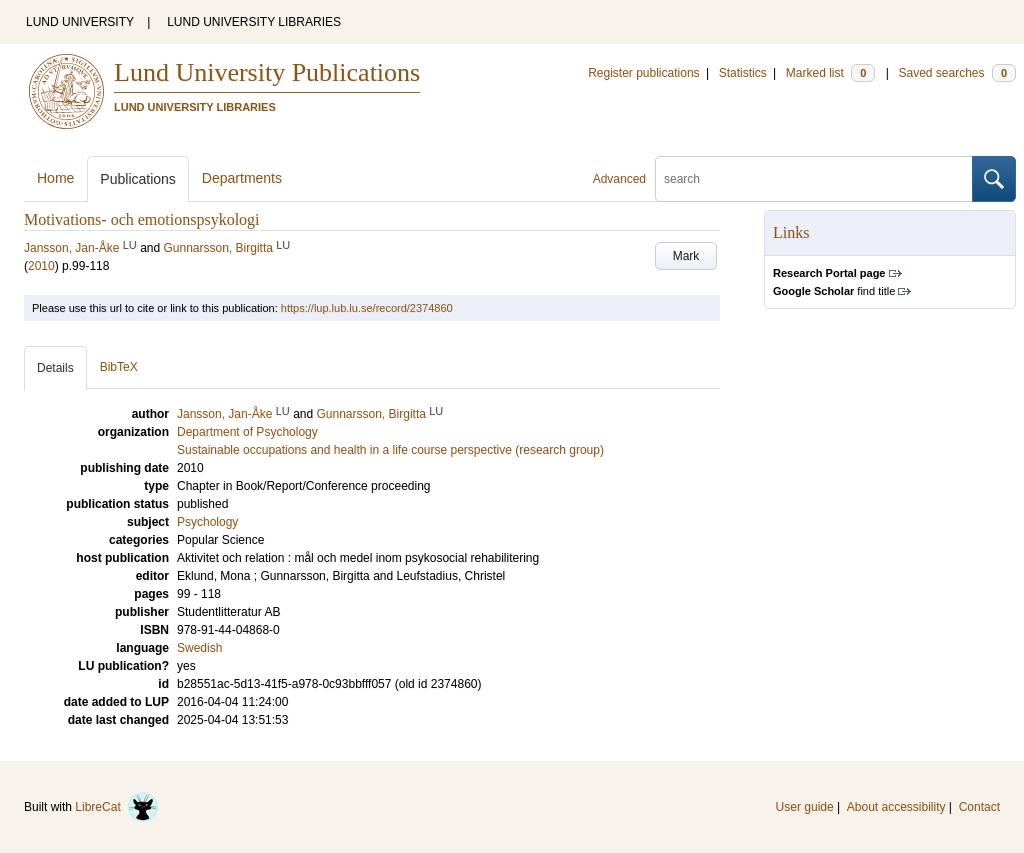 This screenshot has width=1024, height=853. I want to click on Psychology, so click(207, 522).